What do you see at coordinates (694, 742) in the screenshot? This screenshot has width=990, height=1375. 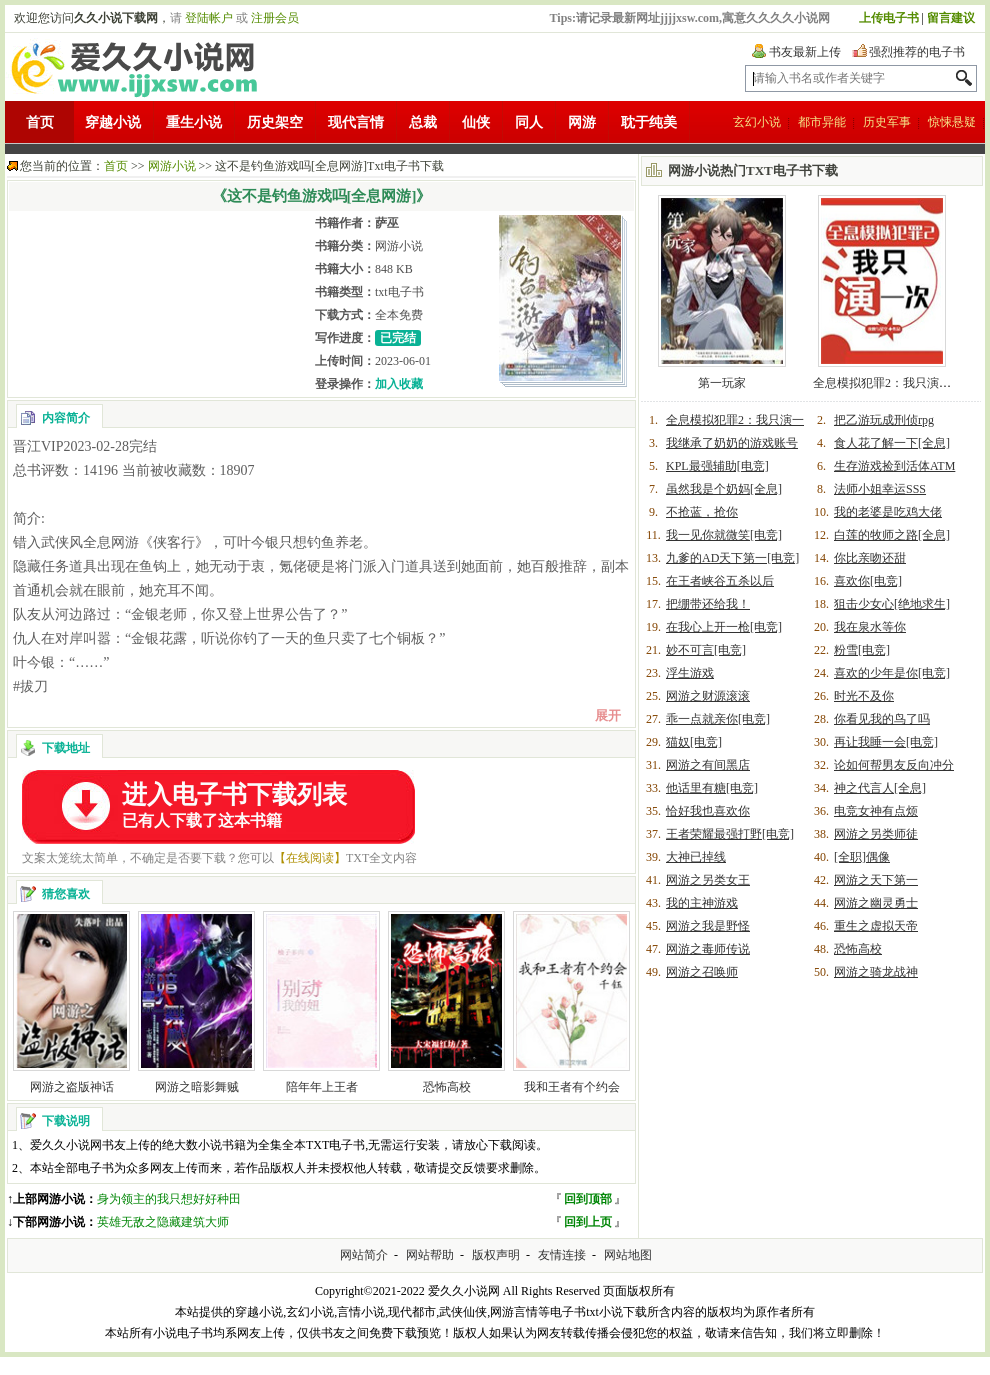 I see `猫奴[电竞]` at bounding box center [694, 742].